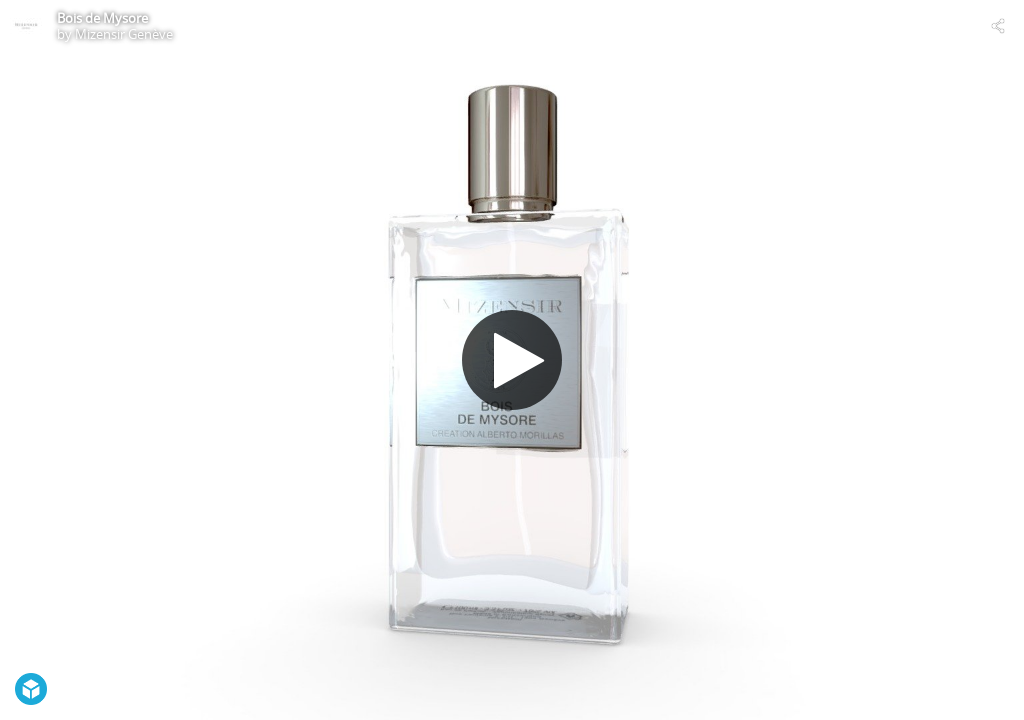 Image resolution: width=1024 pixels, height=720 pixels. Describe the element at coordinates (102, 18) in the screenshot. I see `Bois de Mysore` at that location.